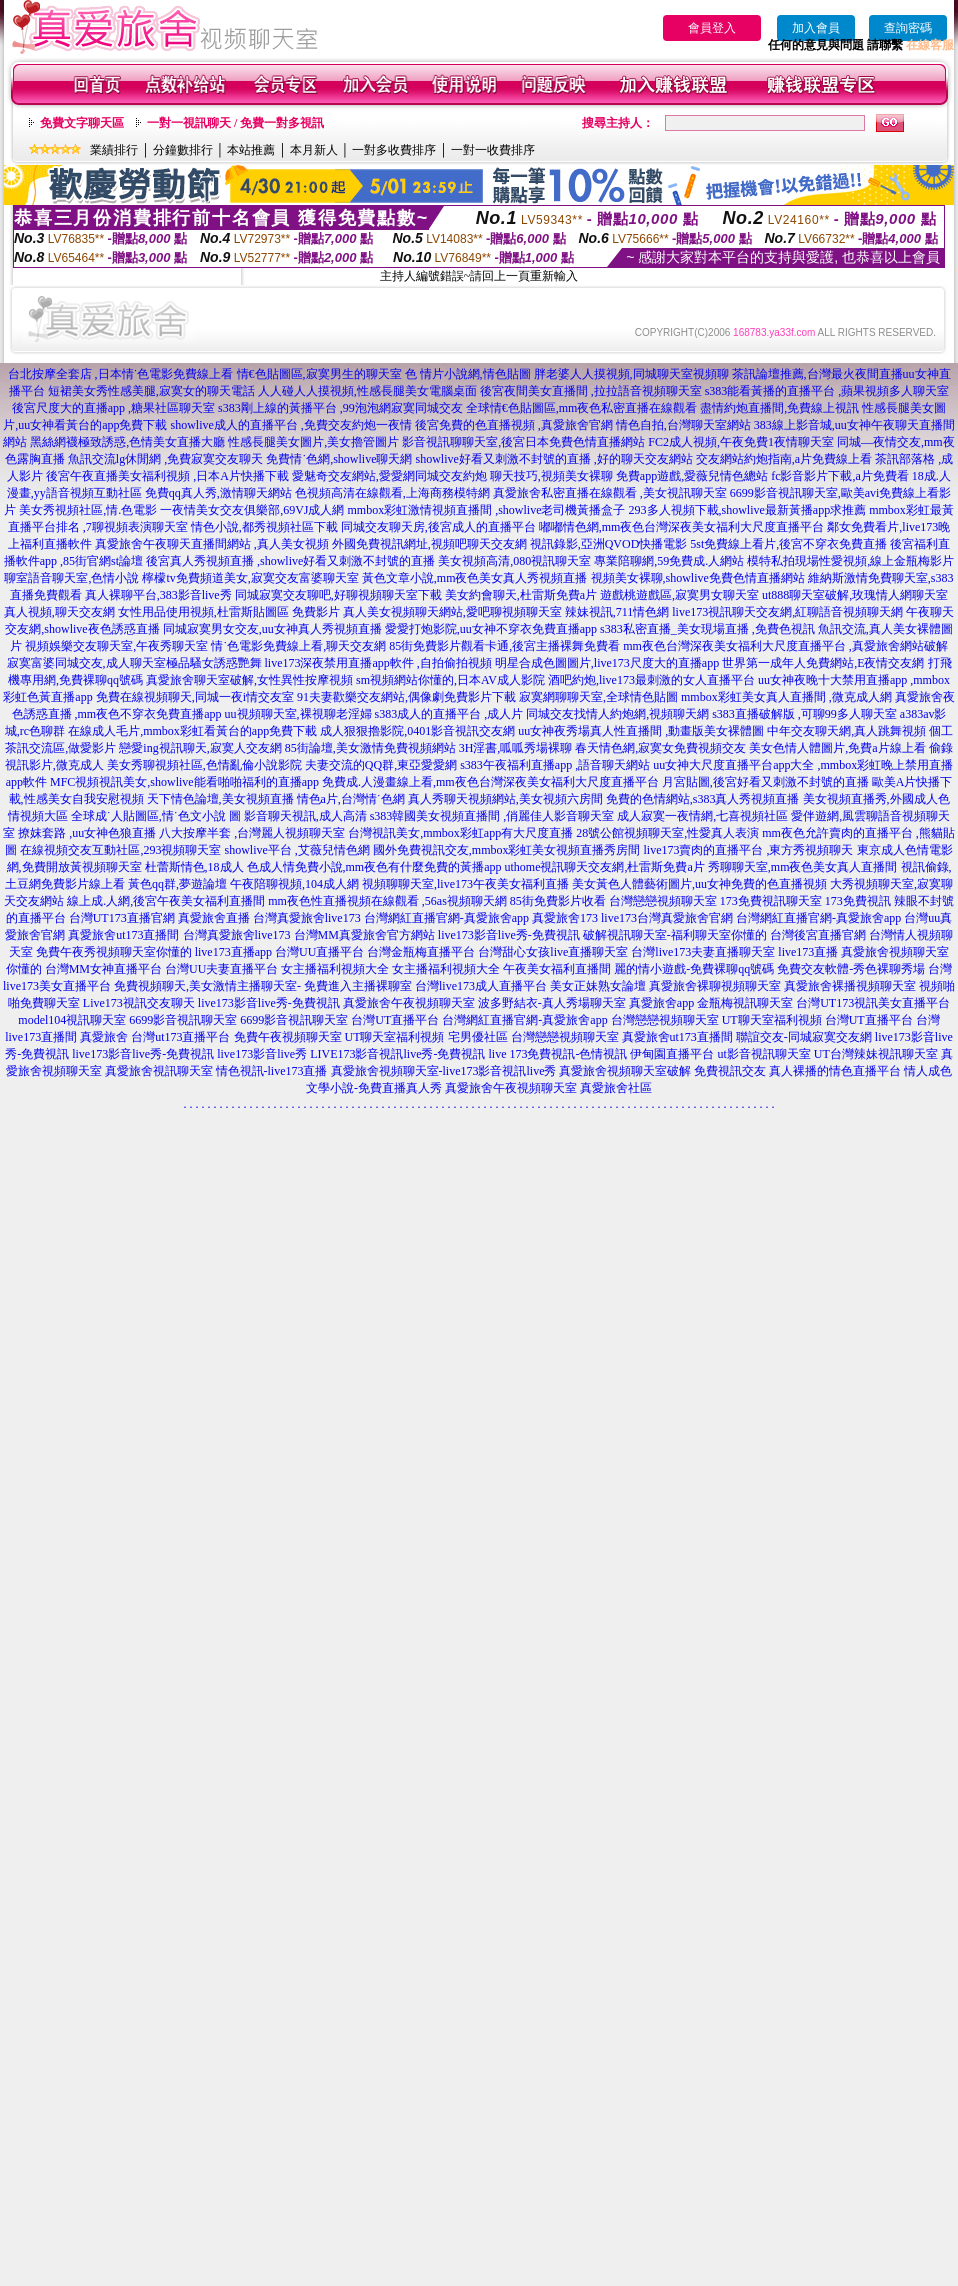  I want to click on 台灣UT173直播官網, so click(122, 918).